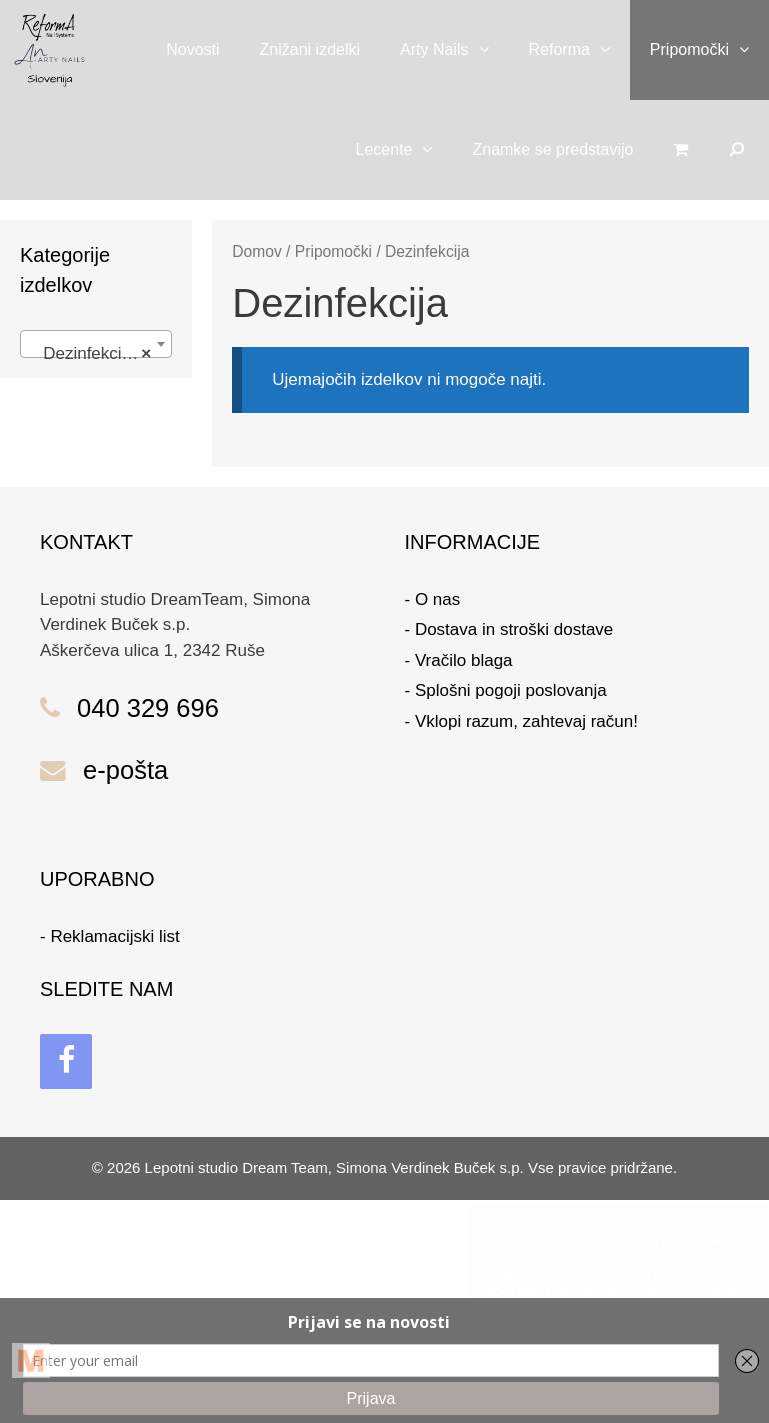 The width and height of the screenshot is (769, 1423). What do you see at coordinates (709, 50) in the screenshot?
I see `Pripomočki` at bounding box center [709, 50].